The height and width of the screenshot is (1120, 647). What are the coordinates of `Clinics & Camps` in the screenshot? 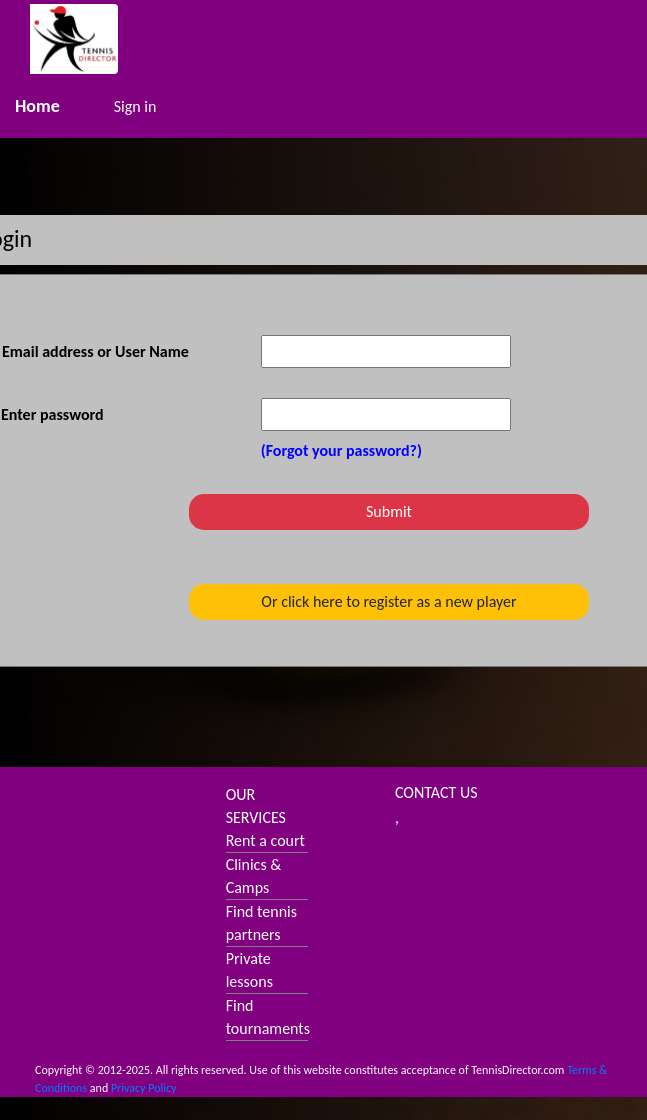 It's located at (254, 876).